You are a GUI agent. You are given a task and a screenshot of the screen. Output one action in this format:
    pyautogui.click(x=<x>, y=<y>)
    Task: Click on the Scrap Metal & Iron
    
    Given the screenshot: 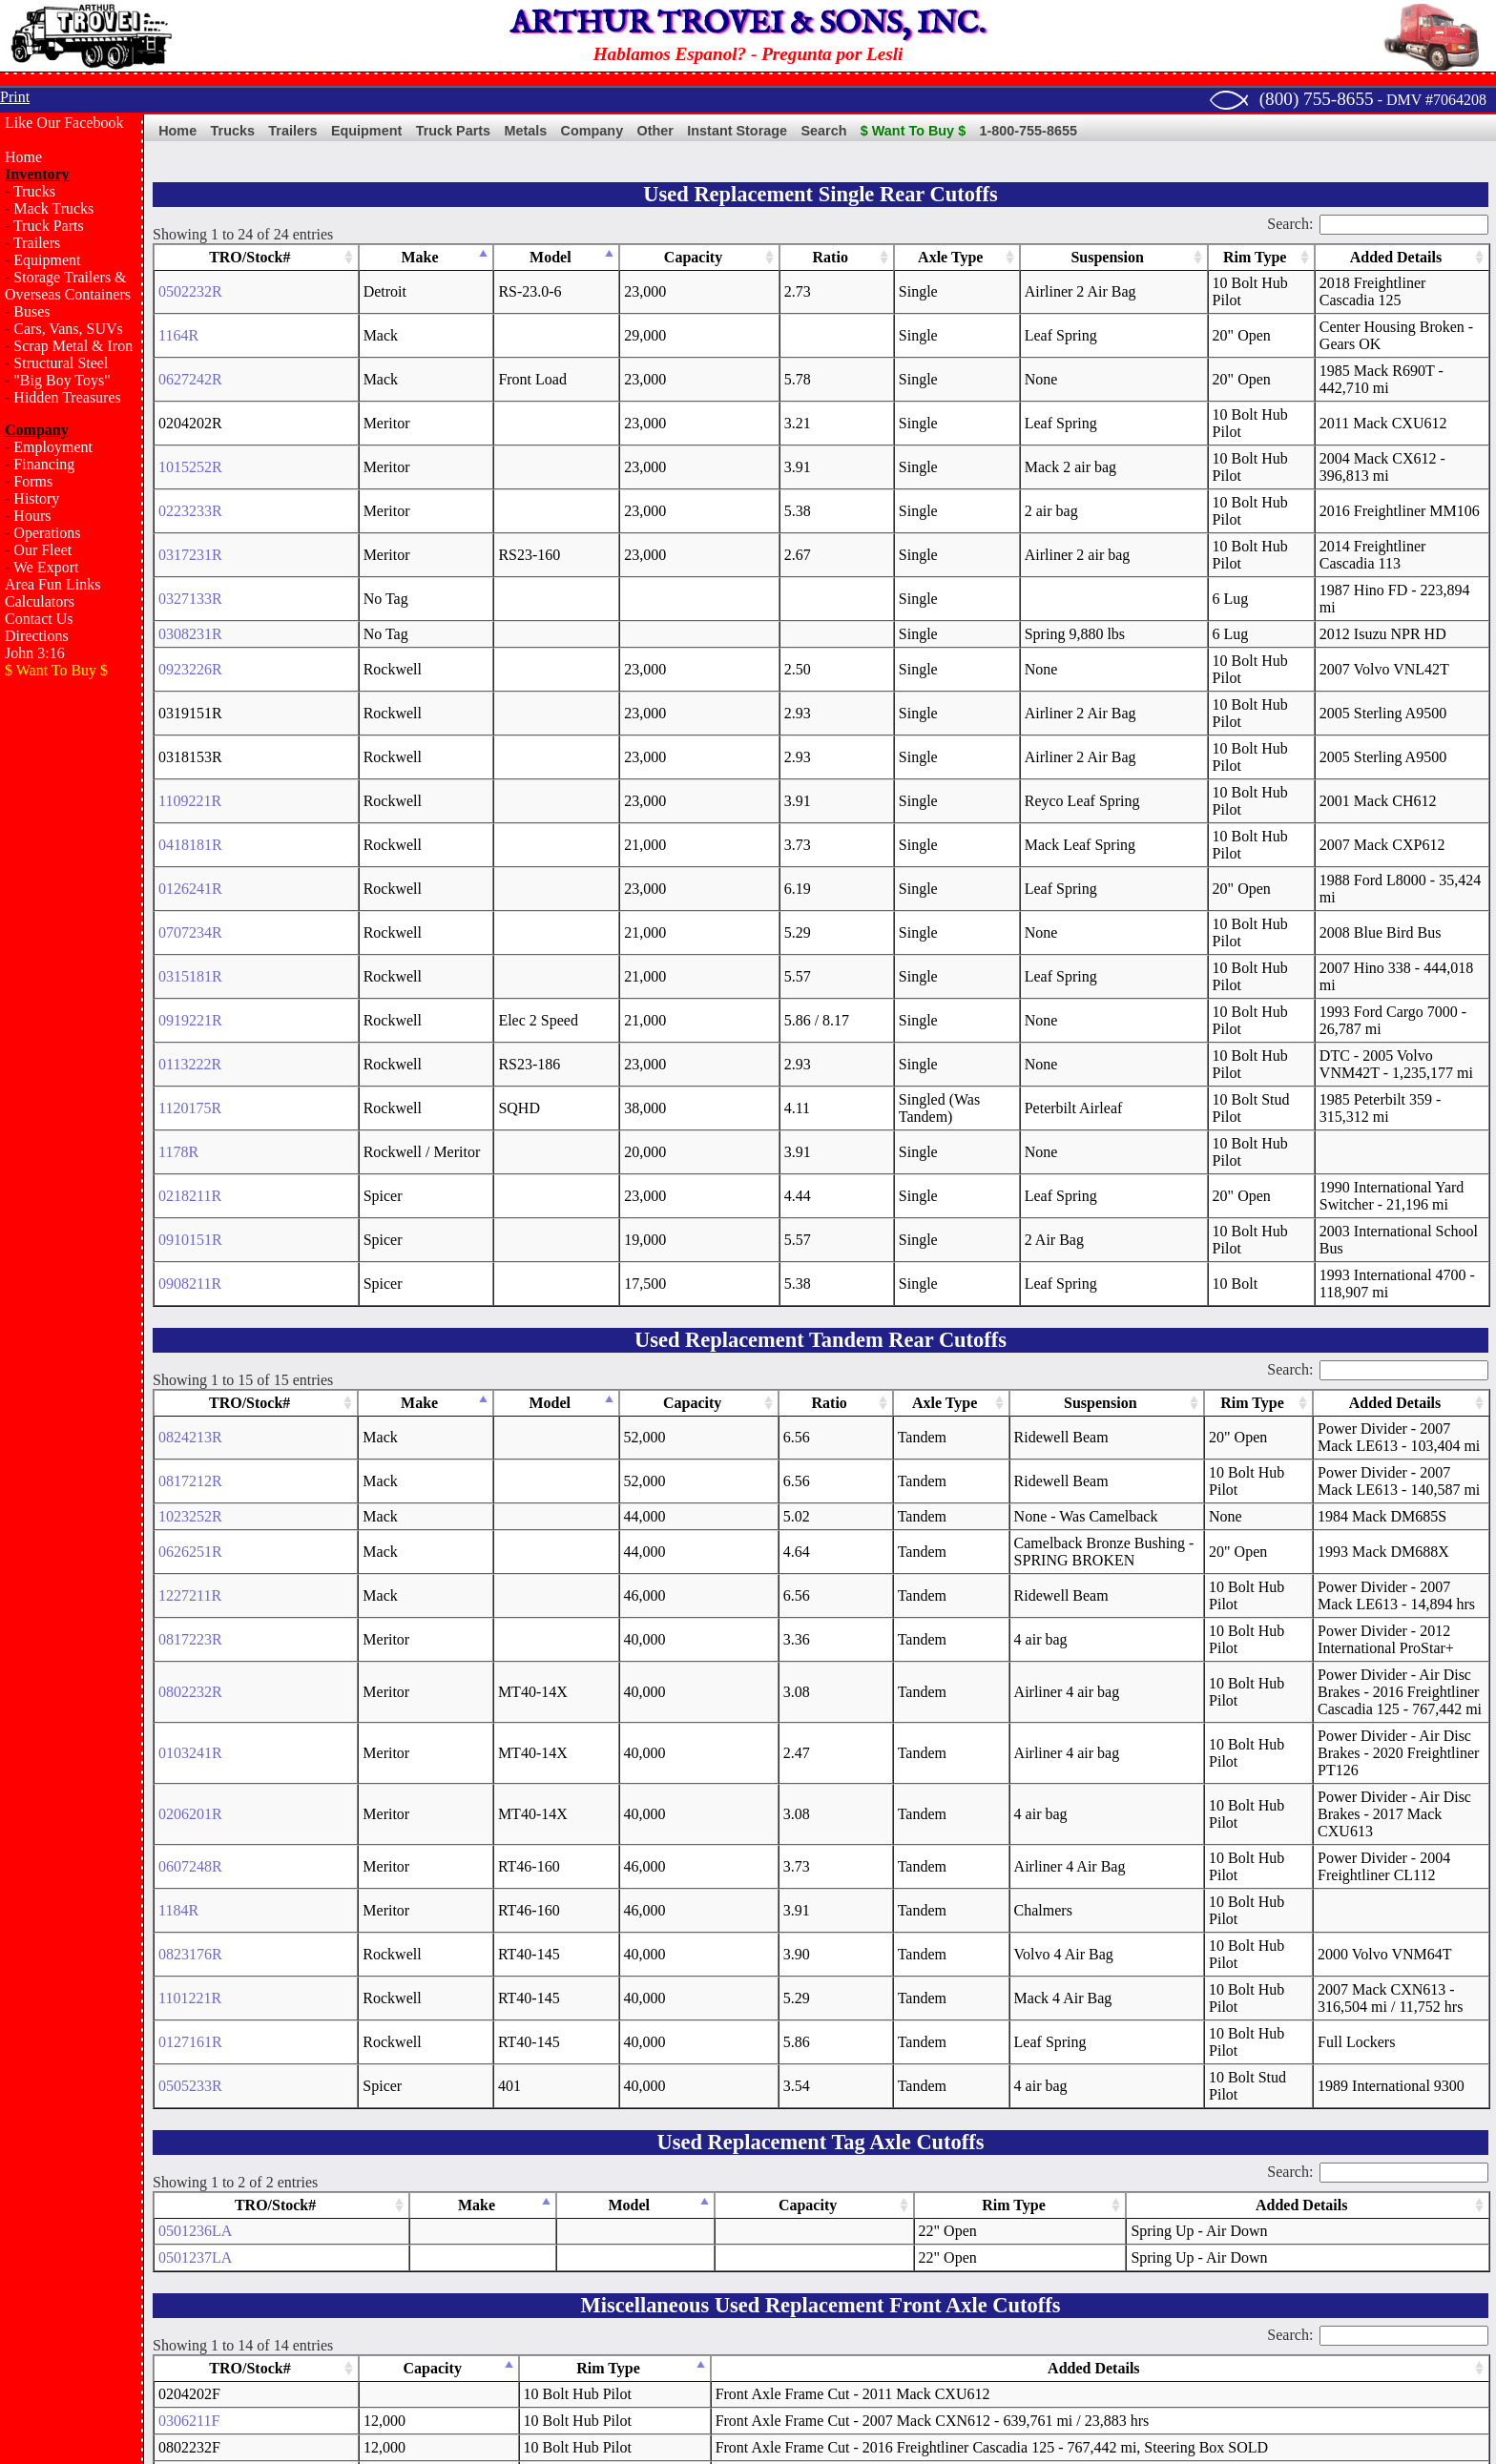 What is the action you would take?
    pyautogui.click(x=73, y=346)
    